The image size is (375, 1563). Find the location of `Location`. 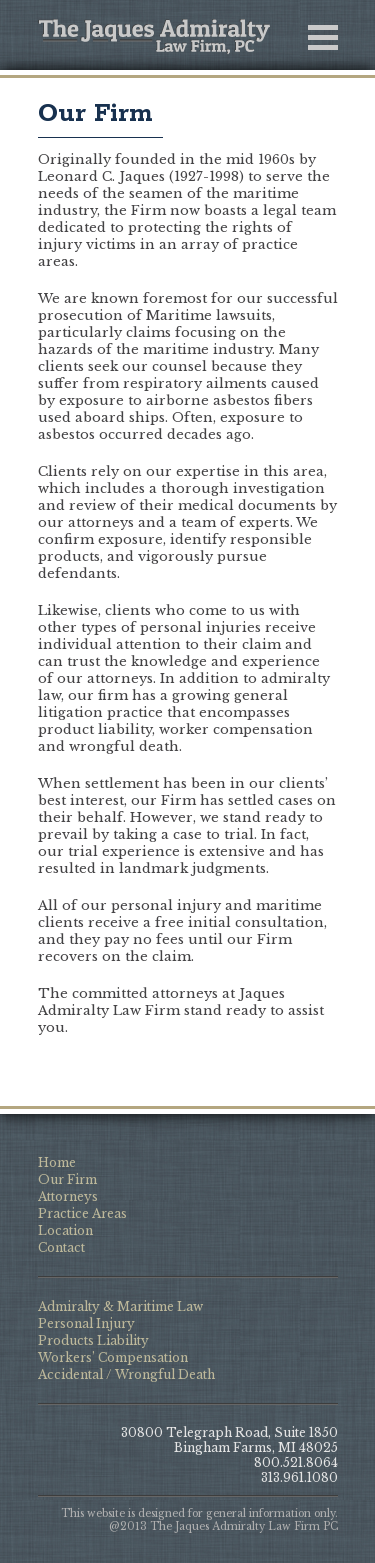

Location is located at coordinates (65, 1230).